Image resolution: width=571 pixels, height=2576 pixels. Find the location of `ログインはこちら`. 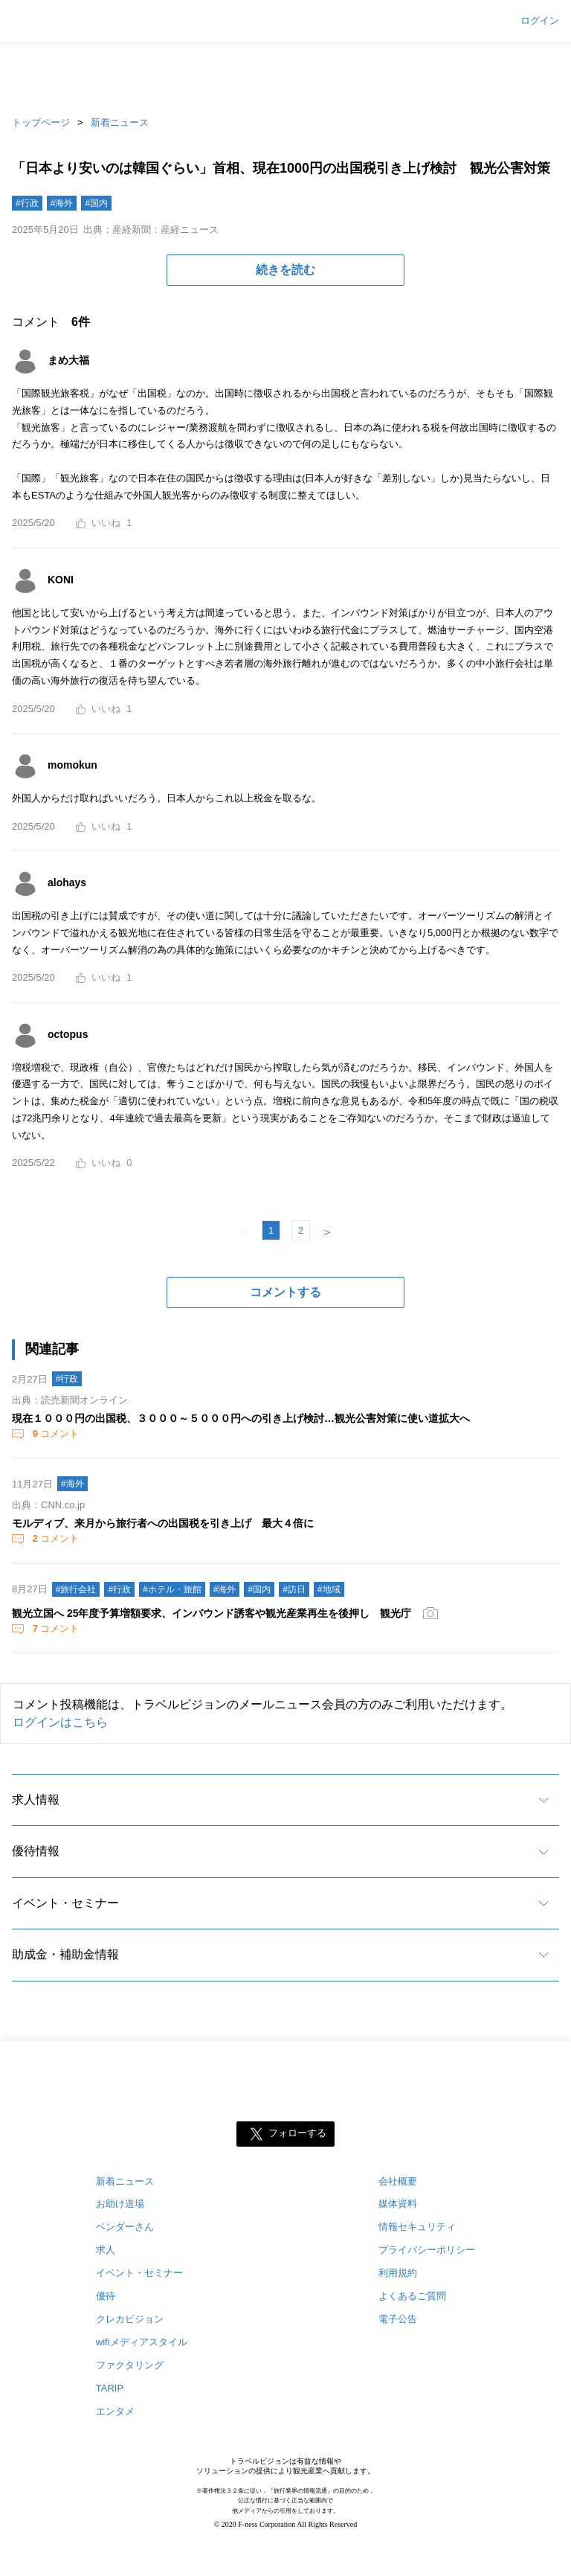

ログインはこちら is located at coordinates (60, 1722).